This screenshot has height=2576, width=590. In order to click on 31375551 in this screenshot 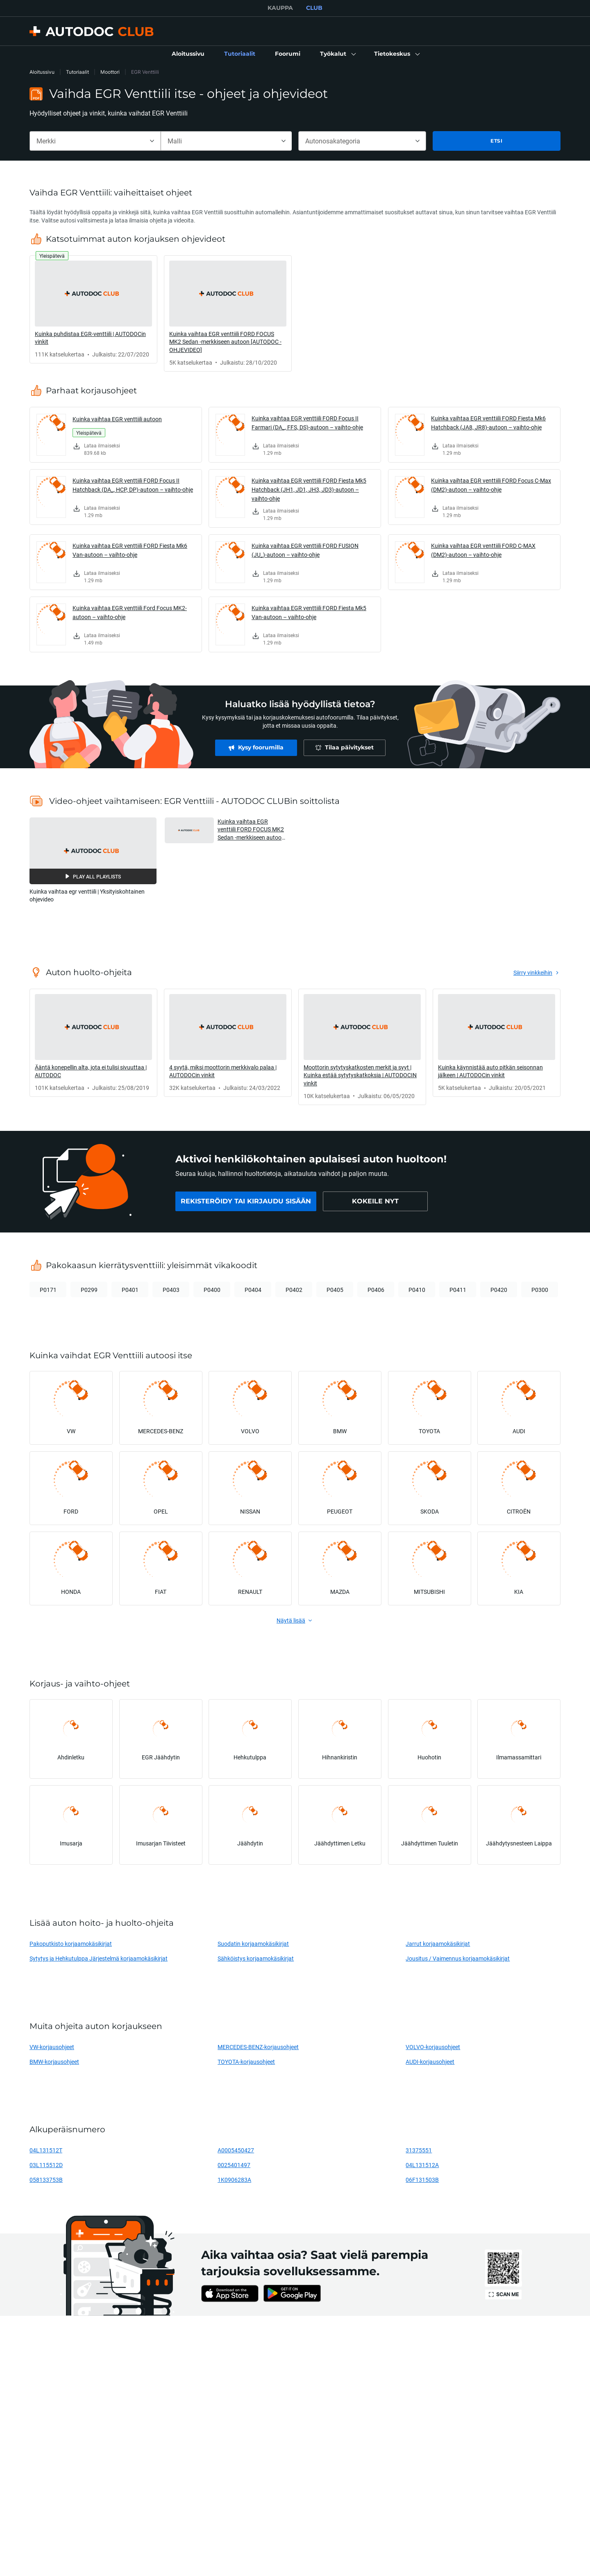, I will do `click(419, 2150)`.